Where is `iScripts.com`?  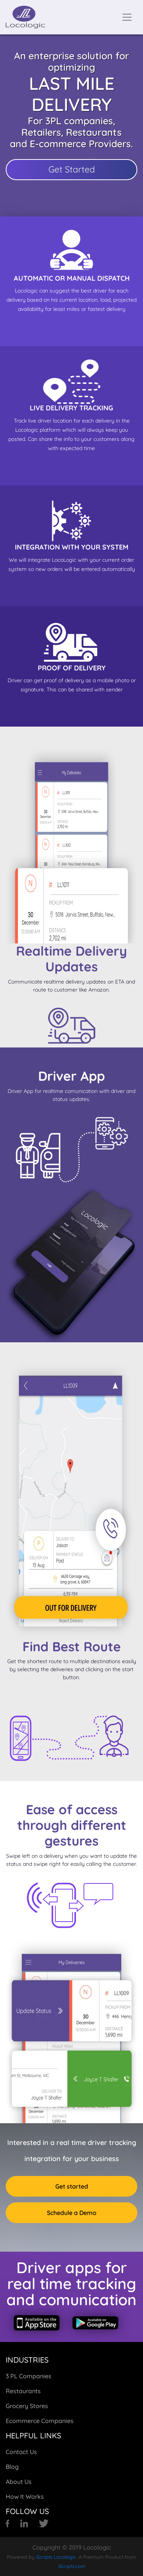 iScripts.com is located at coordinates (71, 2566).